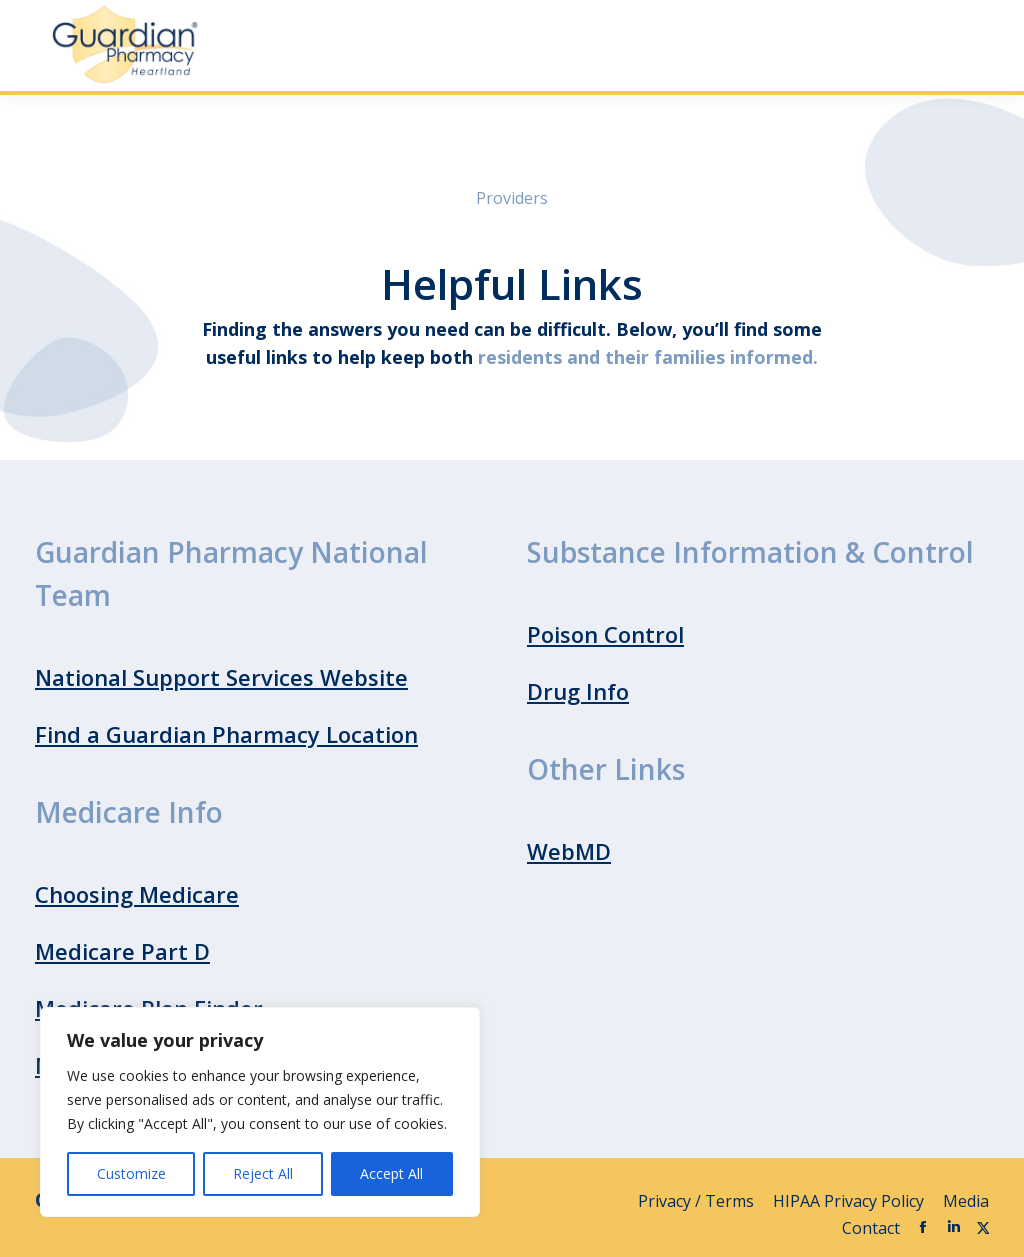  Describe the element at coordinates (122, 951) in the screenshot. I see `Medicare Part D` at that location.